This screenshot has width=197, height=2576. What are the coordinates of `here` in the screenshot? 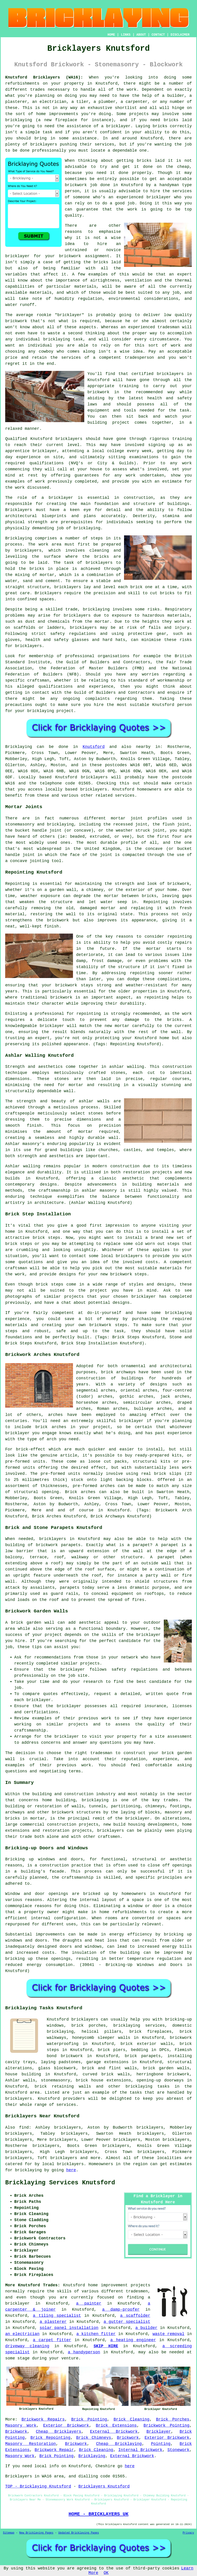 It's located at (71, 2170).